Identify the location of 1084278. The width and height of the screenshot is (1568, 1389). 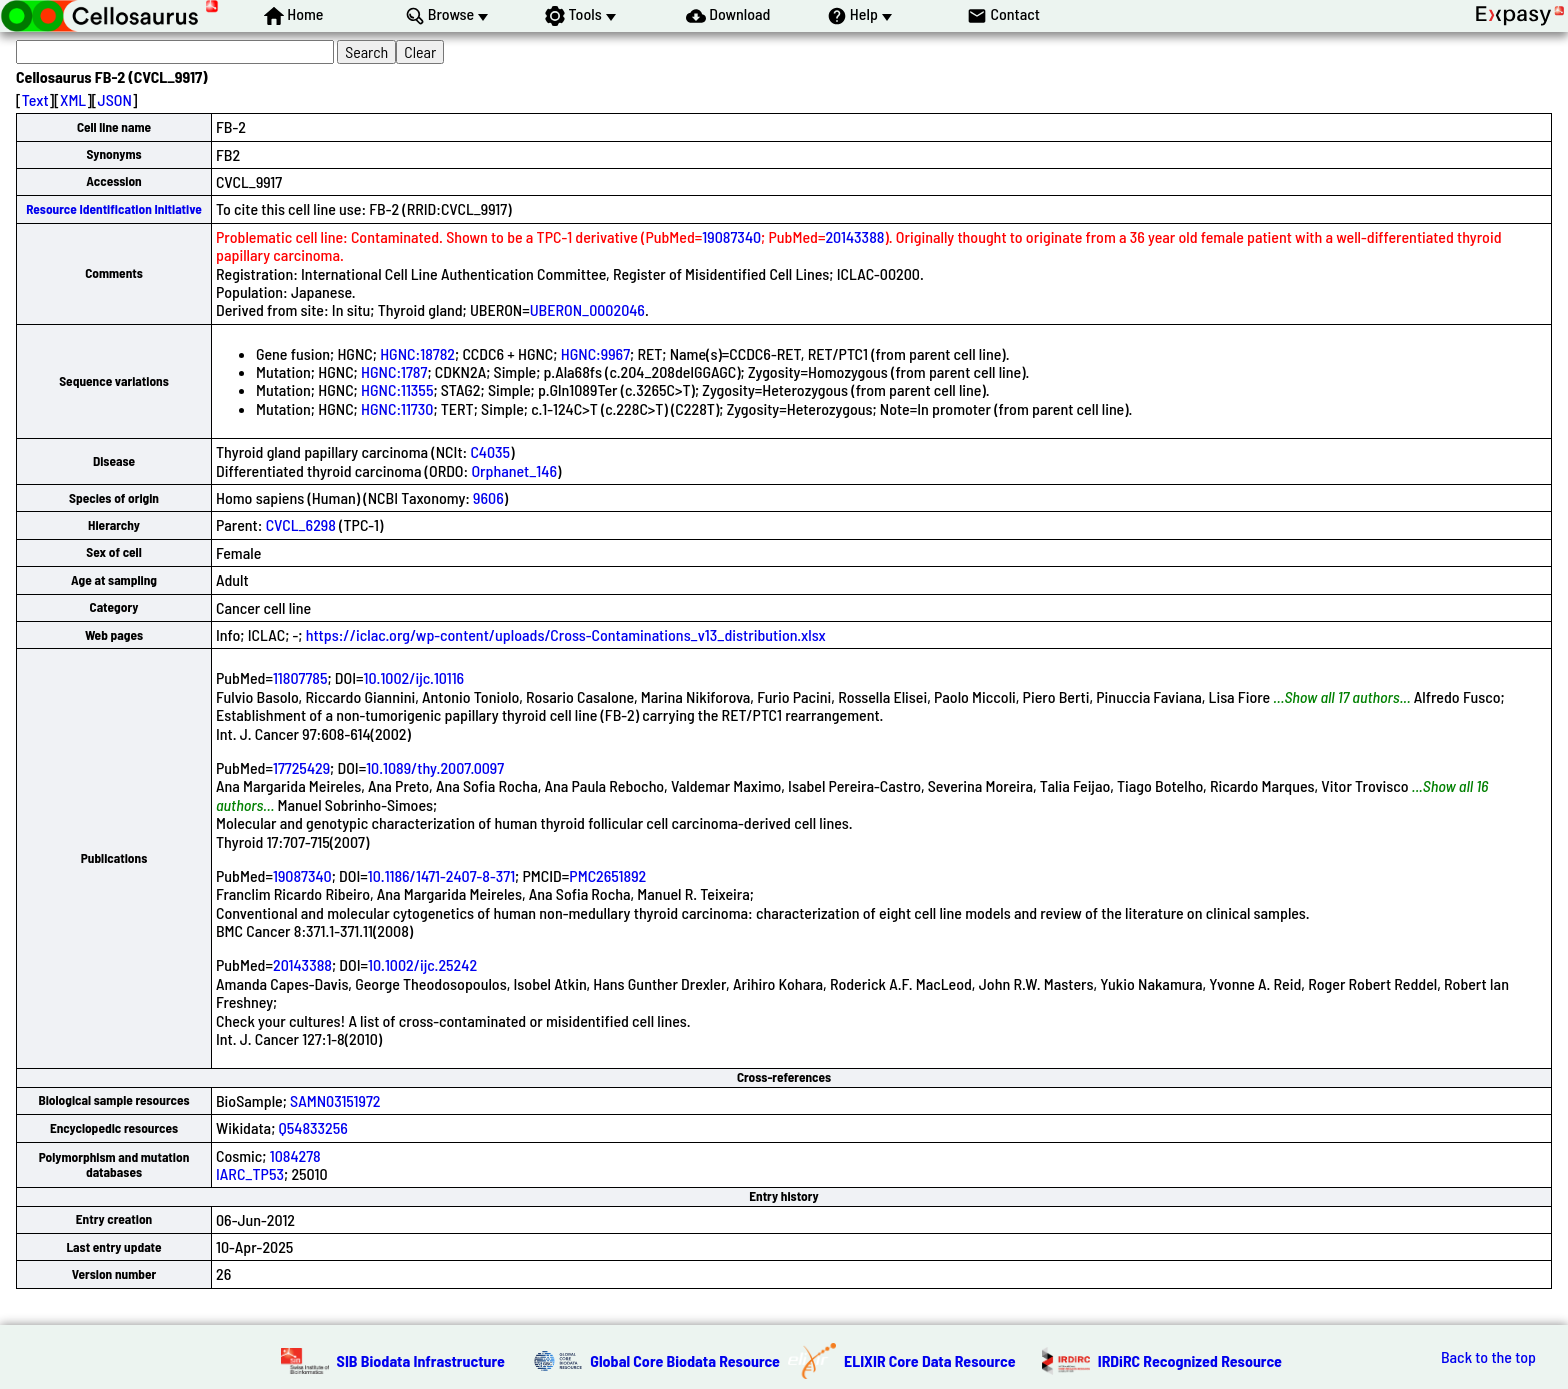
(295, 1155).